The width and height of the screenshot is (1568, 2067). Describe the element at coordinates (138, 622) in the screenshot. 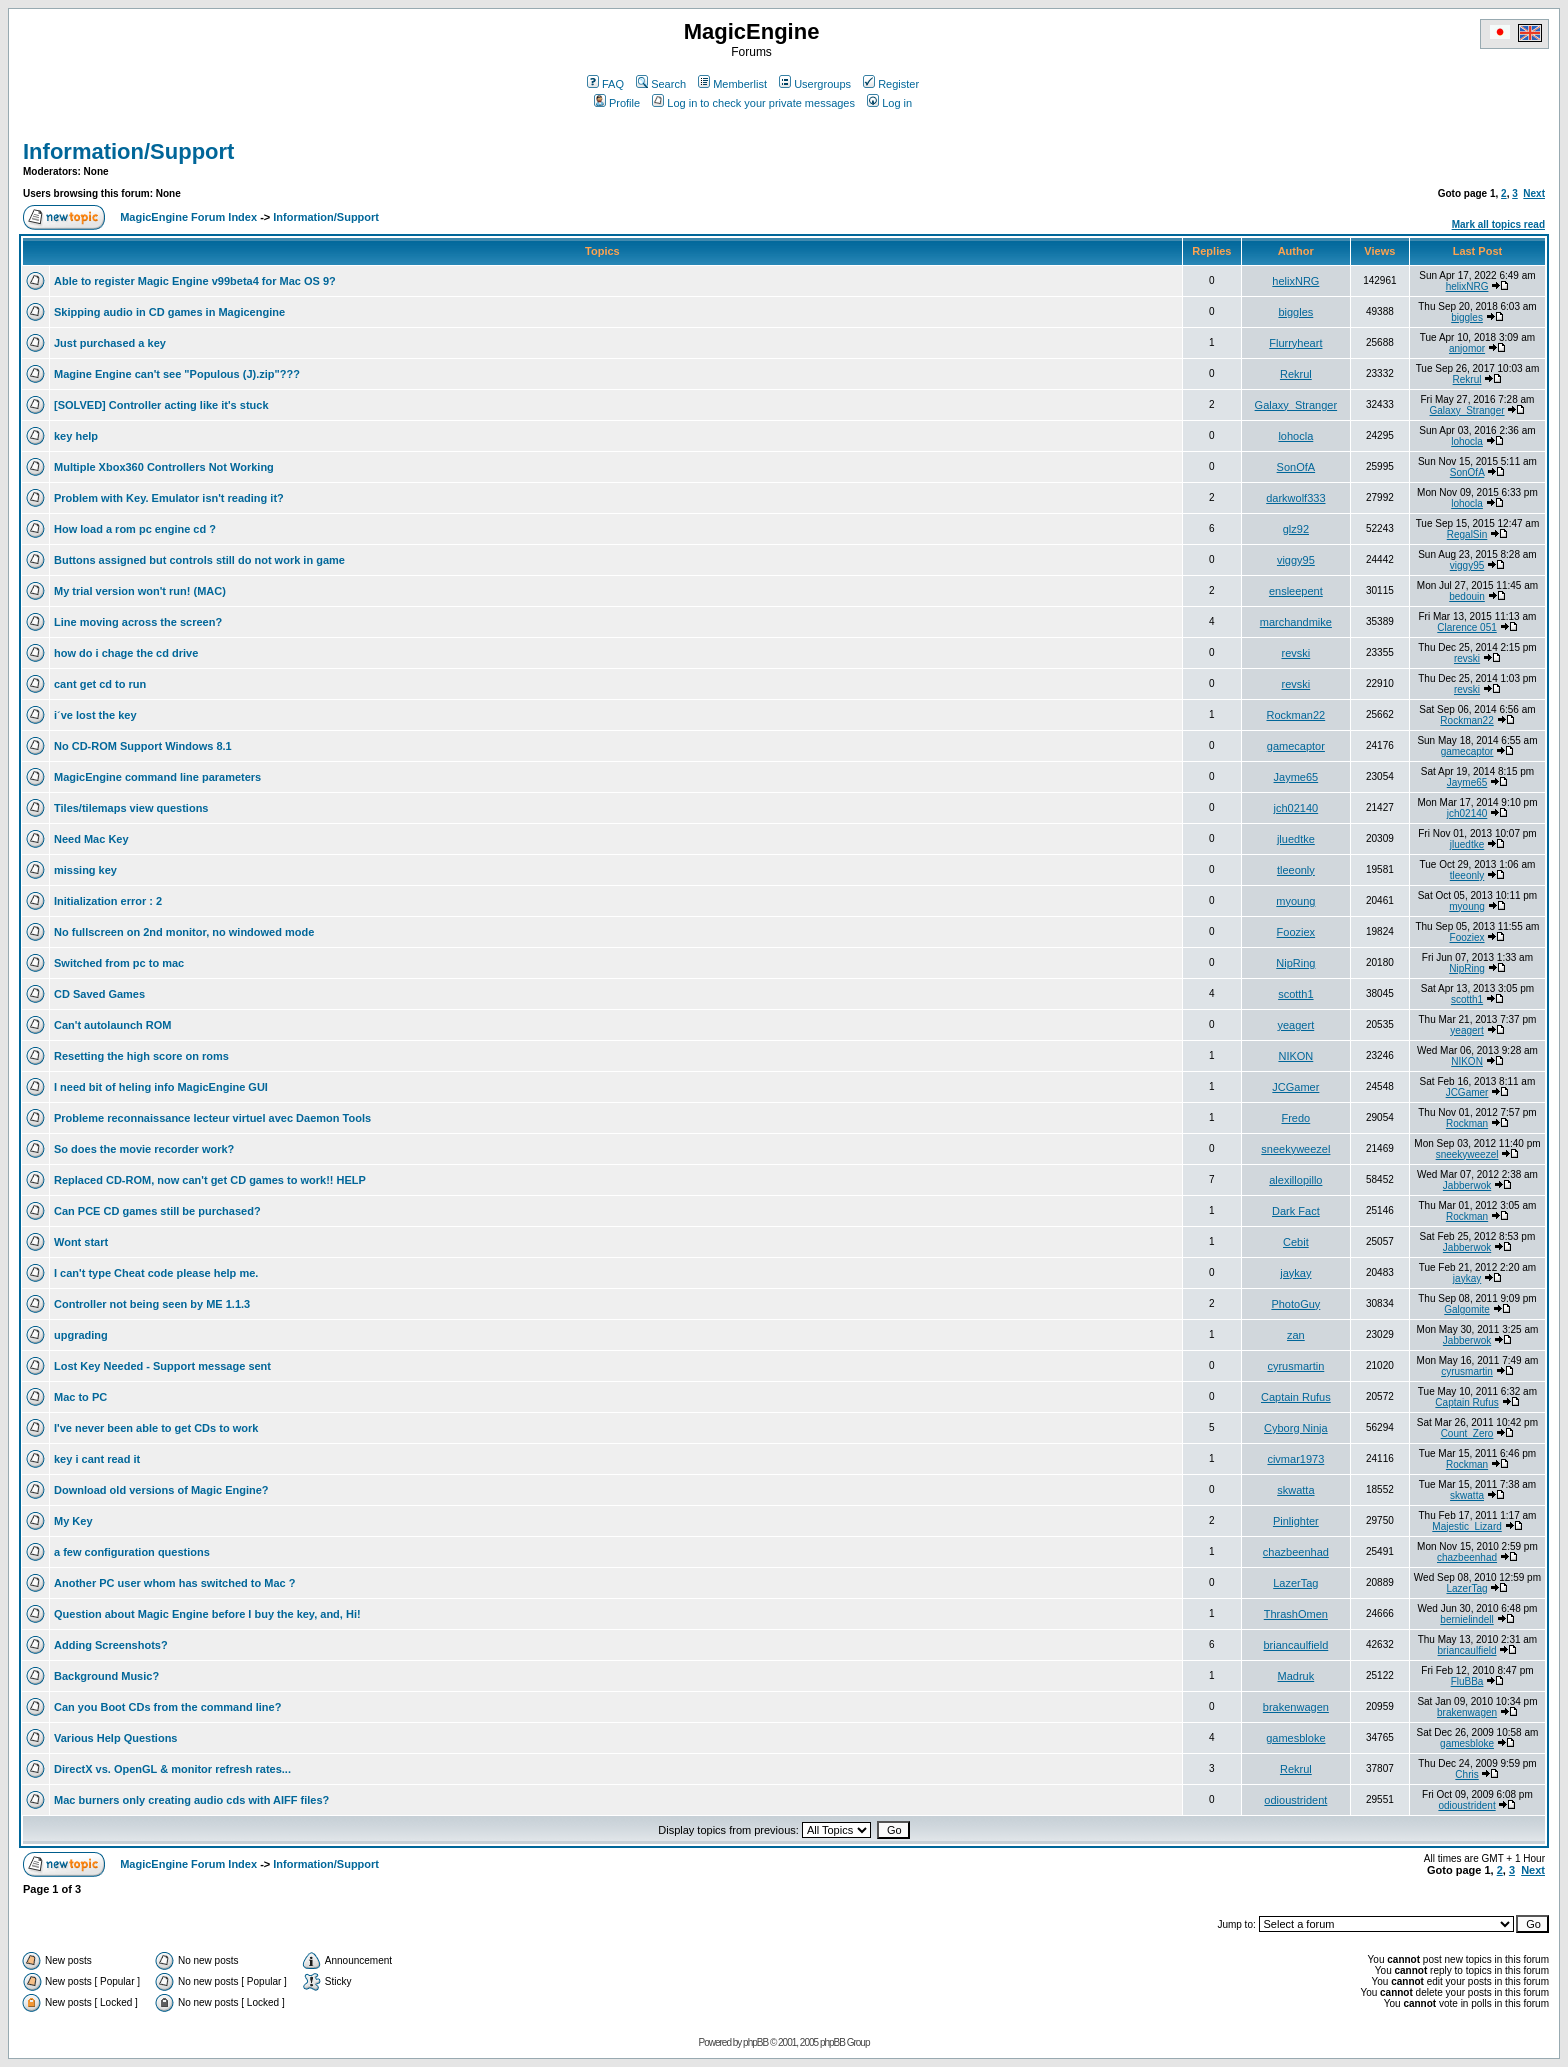

I see `Line moving across the screen?` at that location.